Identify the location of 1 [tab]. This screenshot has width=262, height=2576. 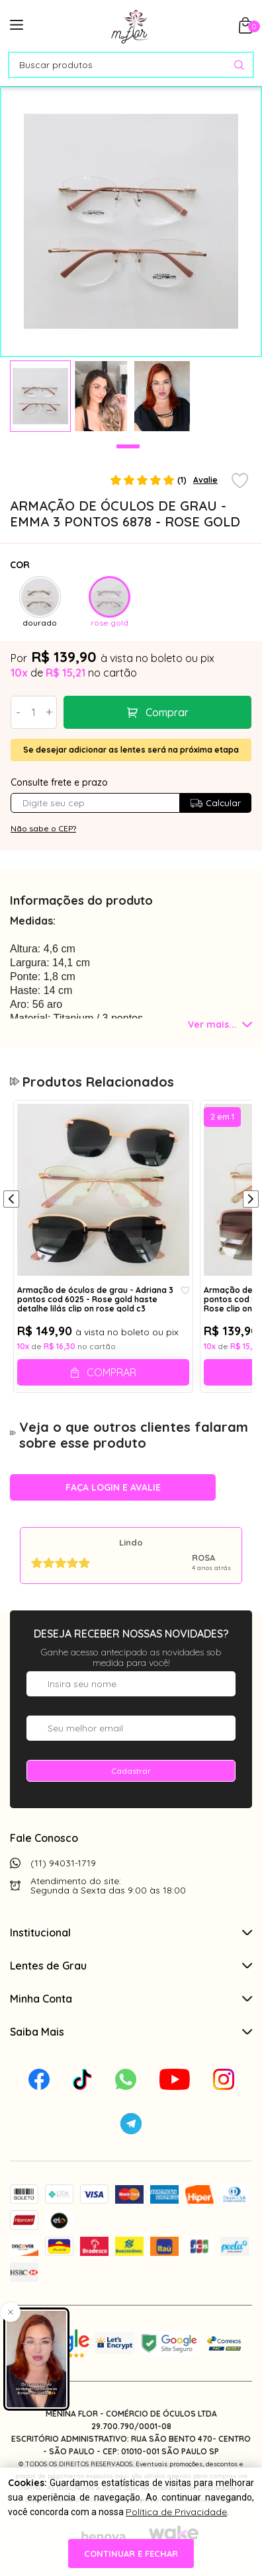
(128, 446).